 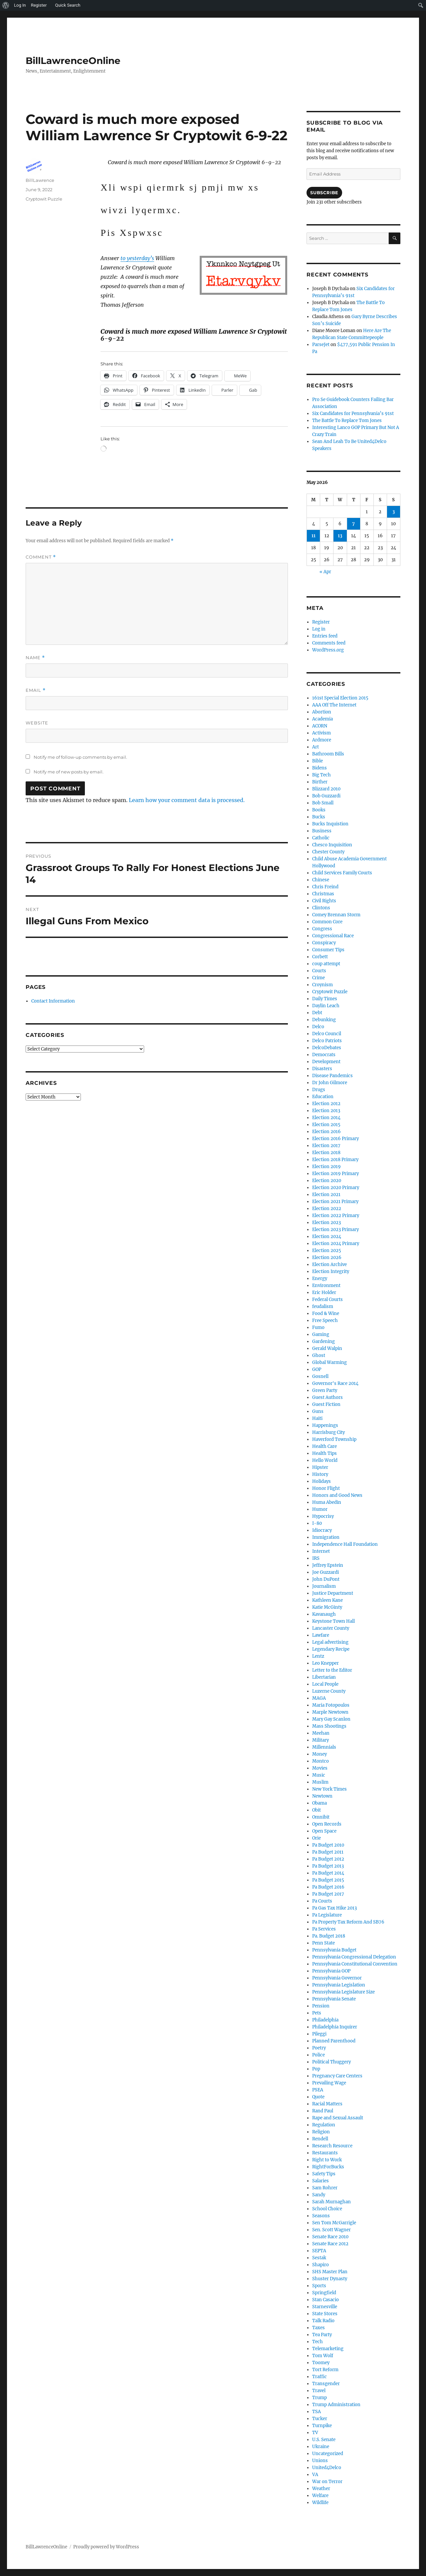 I want to click on Lentz, so click(x=318, y=1656).